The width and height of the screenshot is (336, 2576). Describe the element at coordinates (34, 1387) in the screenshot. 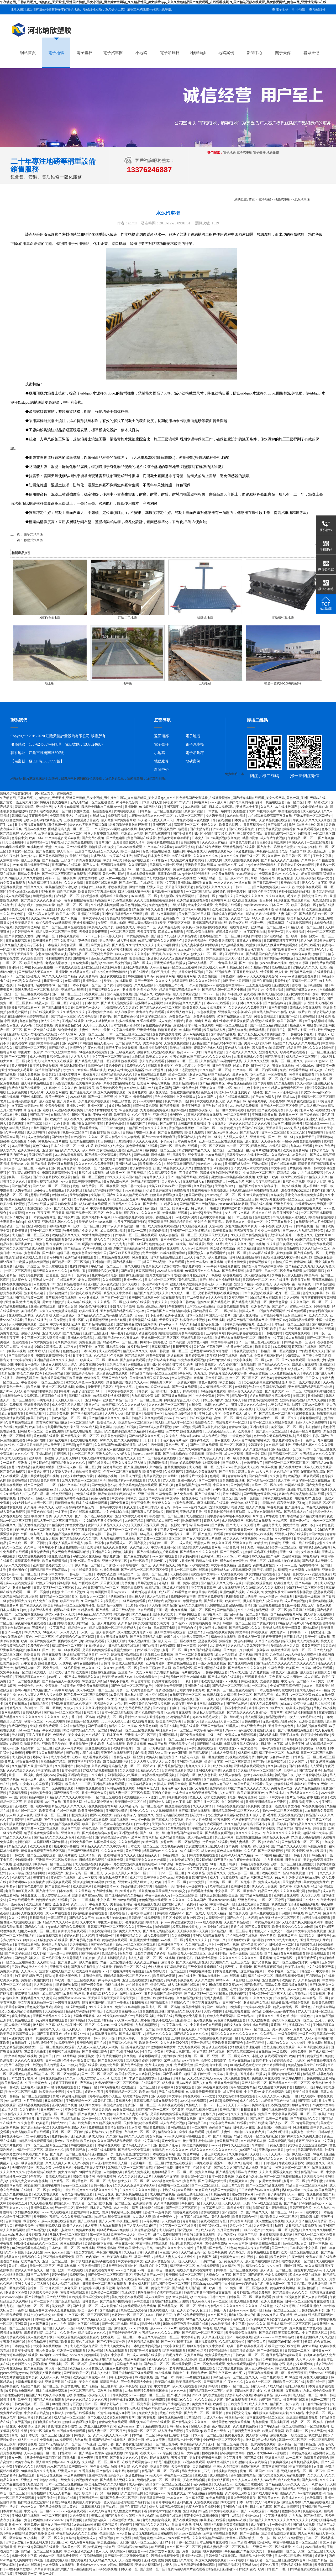

I see `欧美色频` at that location.